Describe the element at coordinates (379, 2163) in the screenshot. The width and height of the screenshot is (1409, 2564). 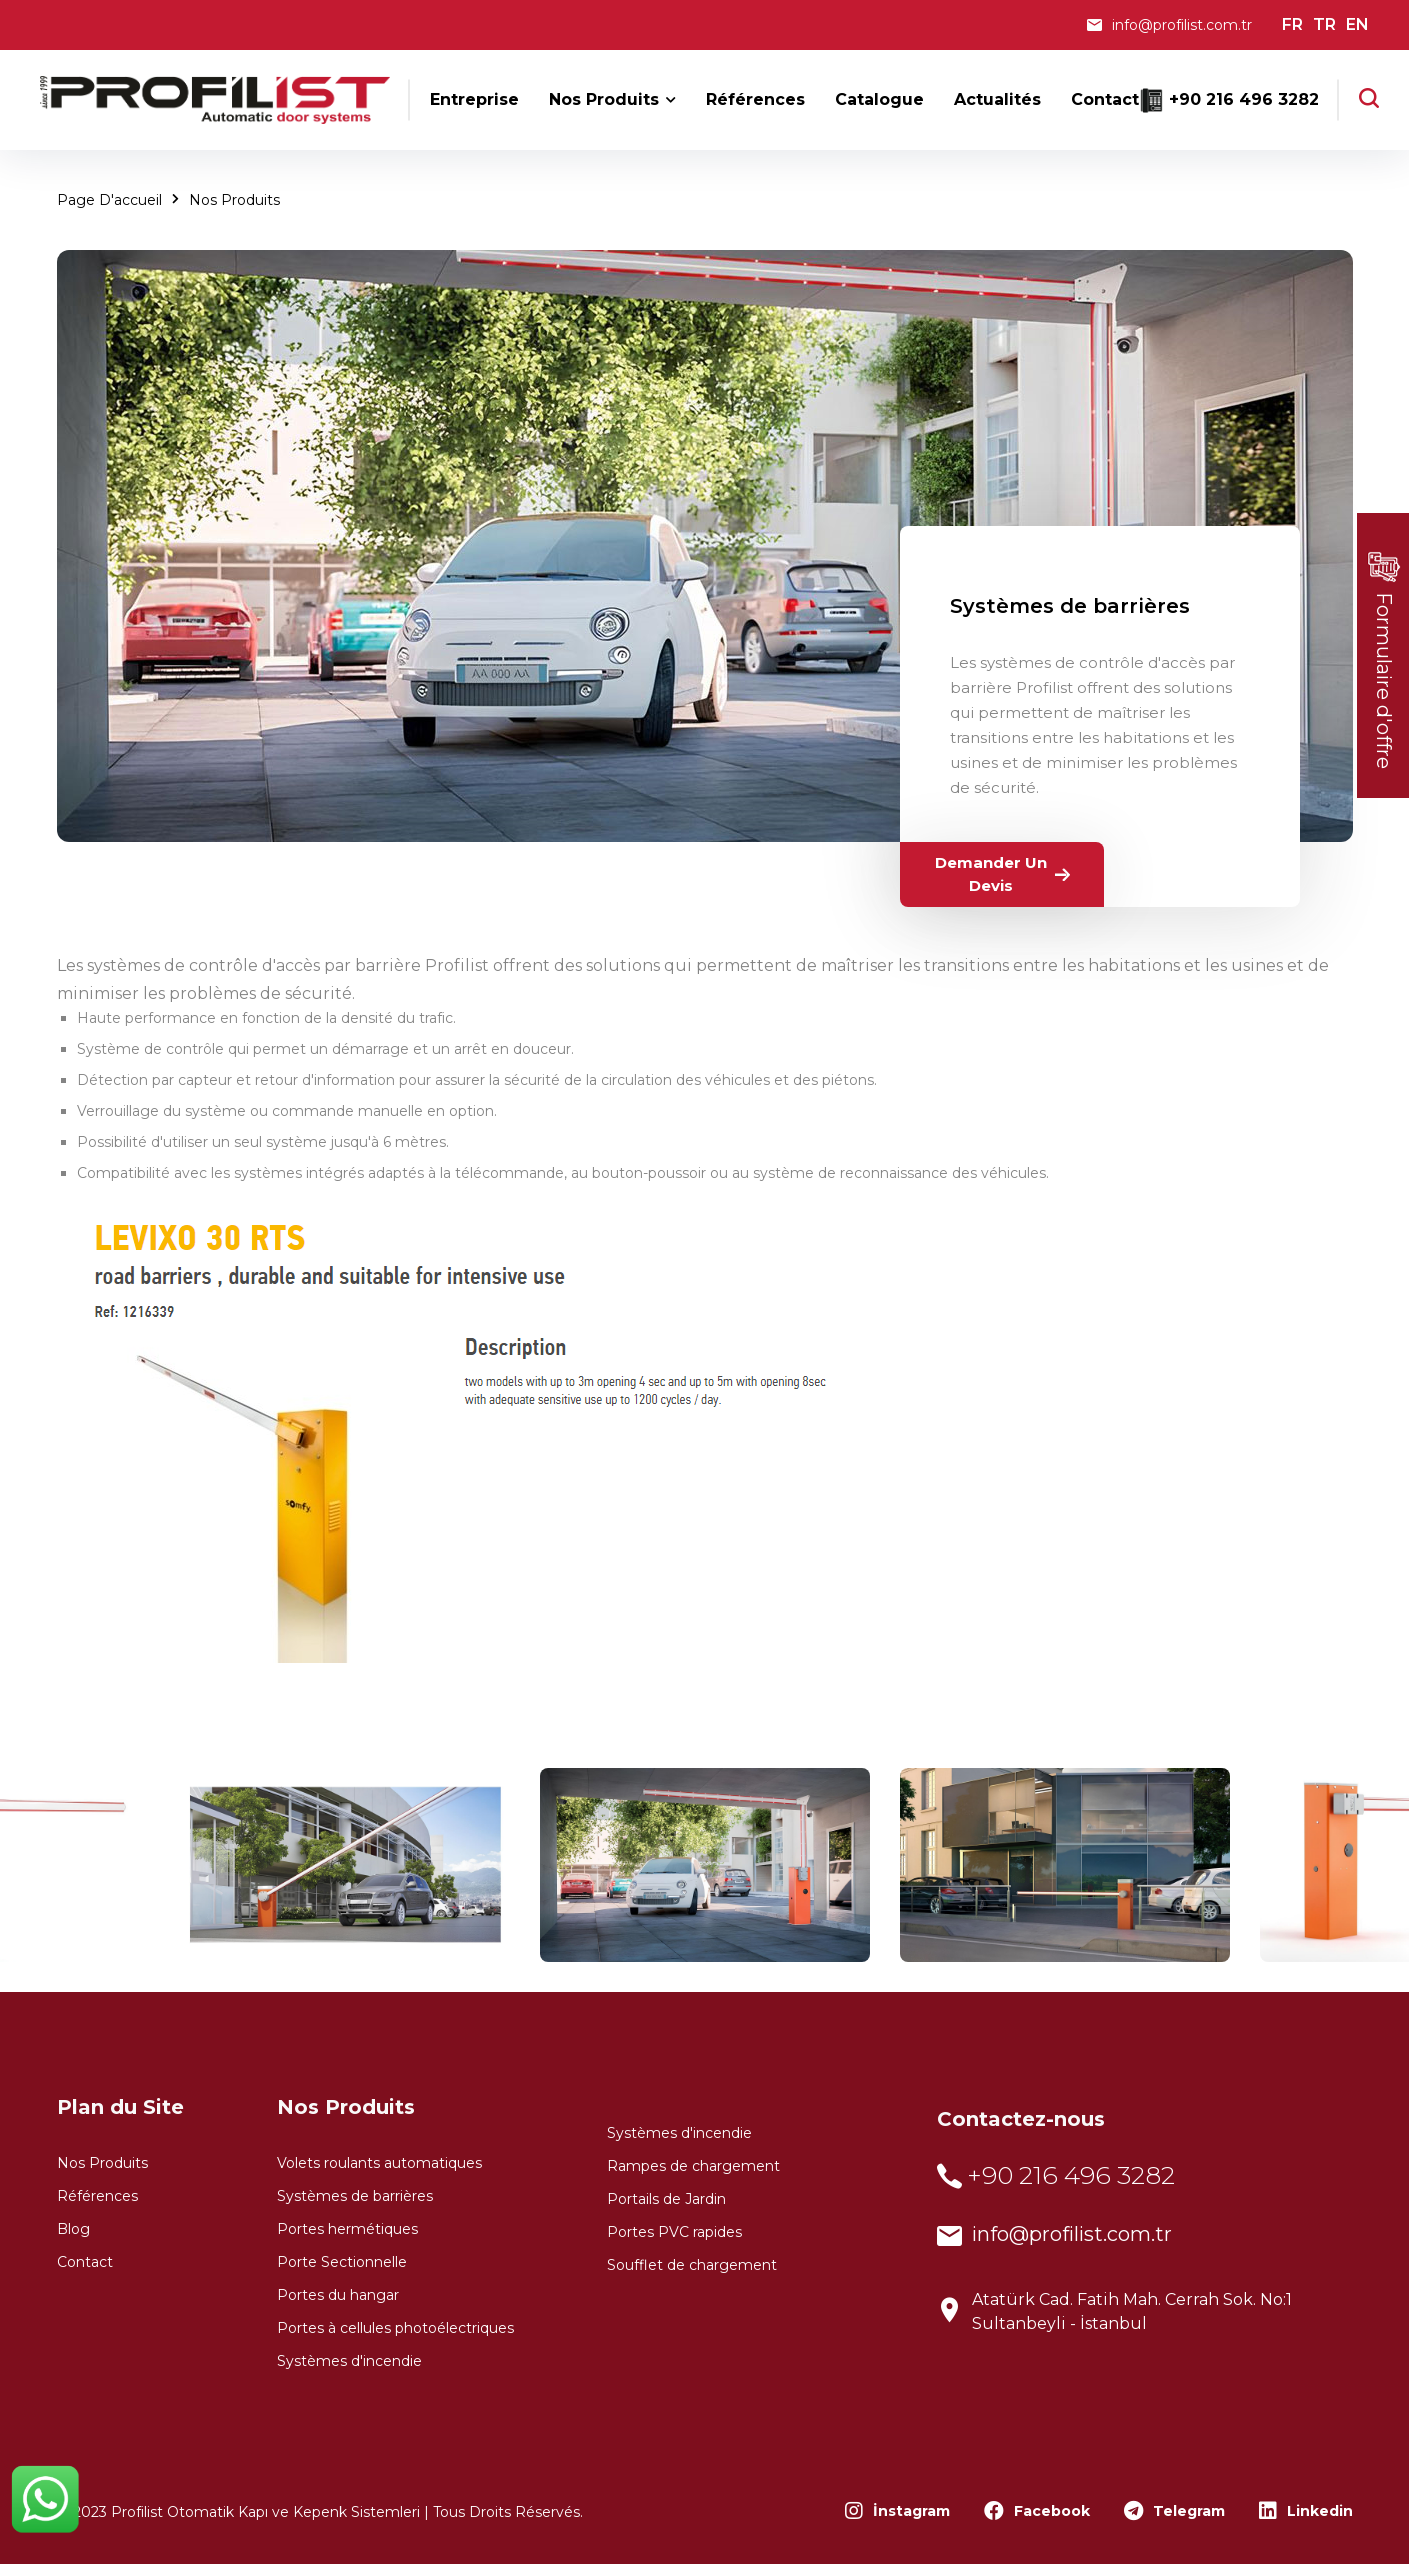
I see `Volets roulants automatiques` at that location.